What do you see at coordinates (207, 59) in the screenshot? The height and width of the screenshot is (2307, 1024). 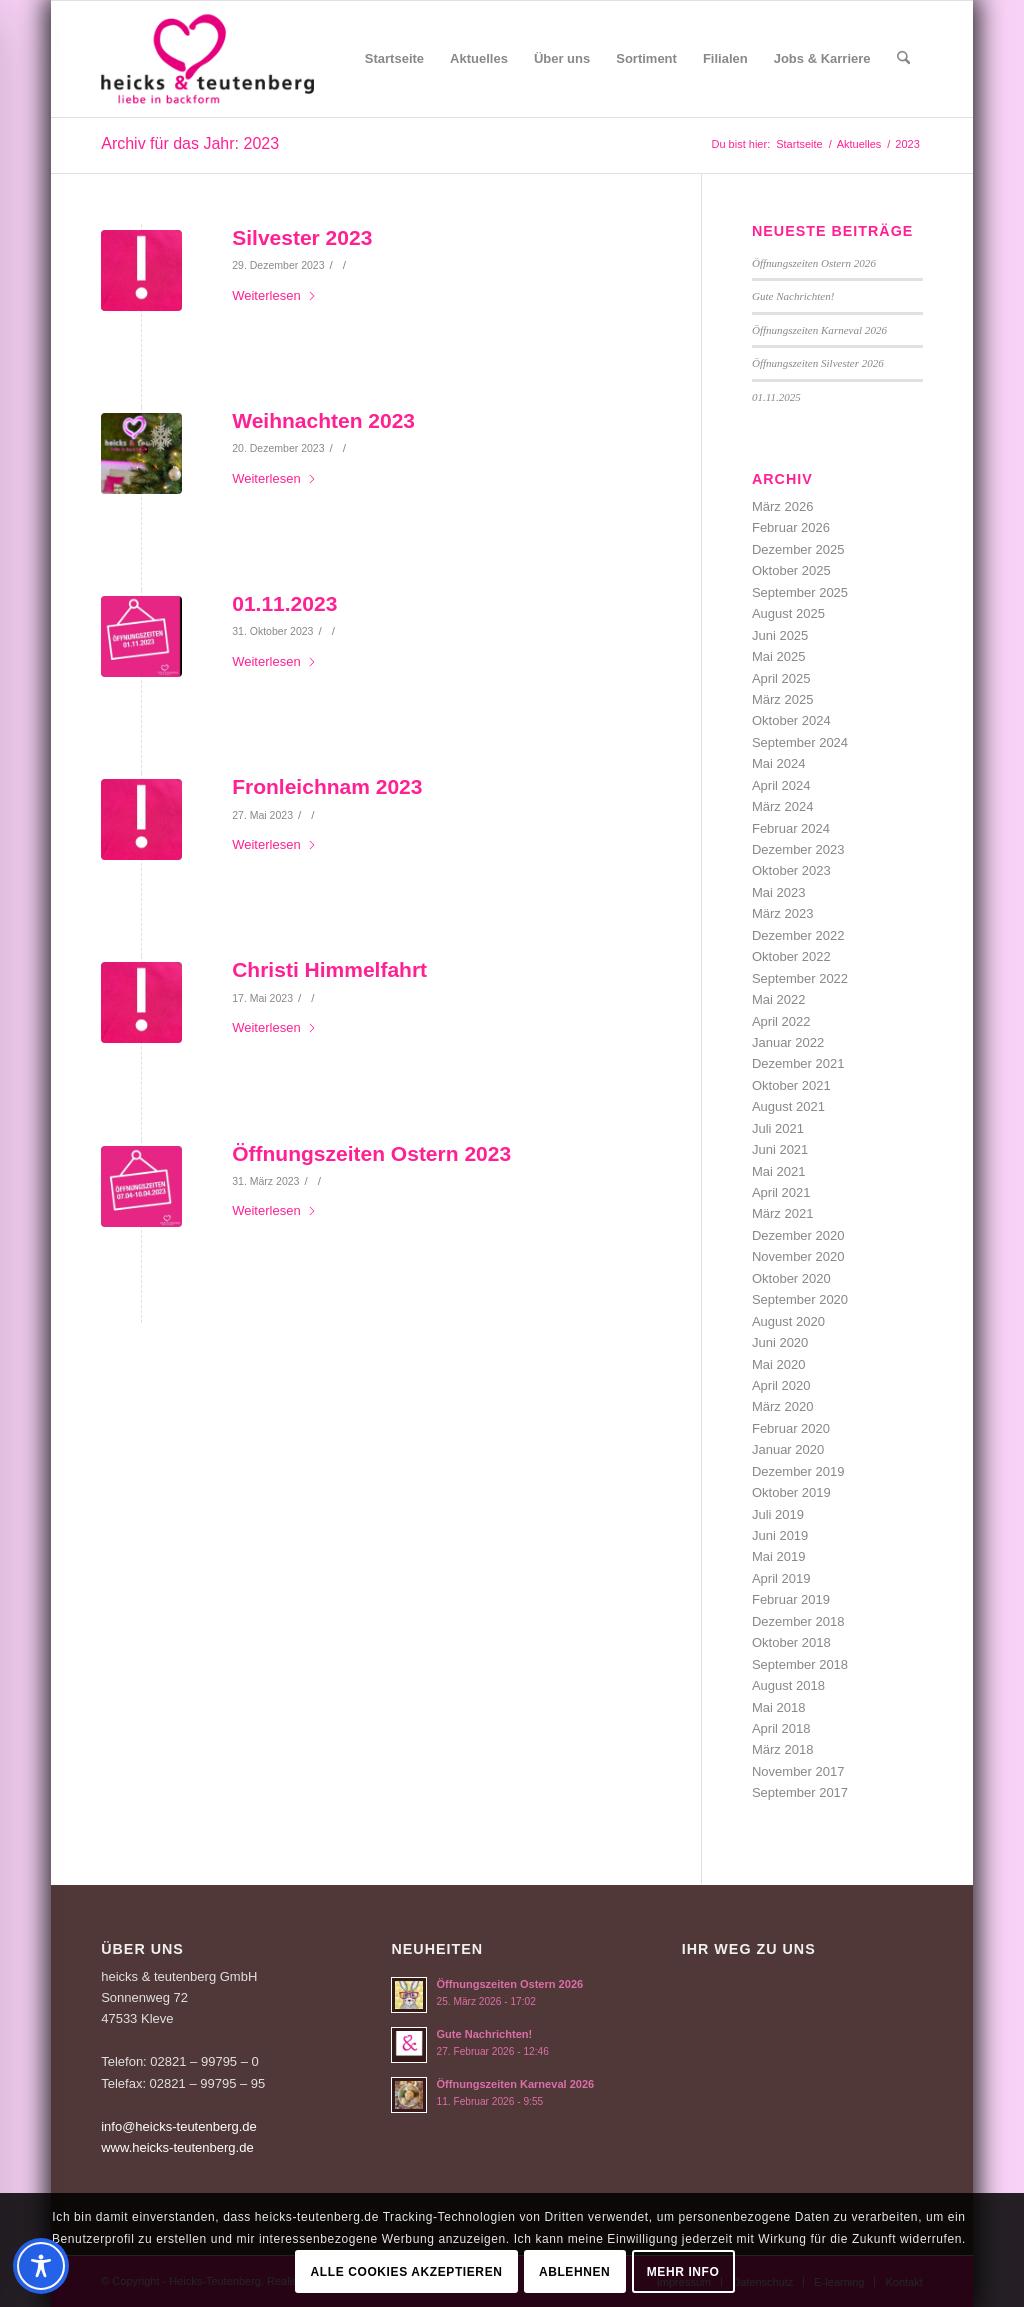 I see `[Logo-Heicks-4]` at bounding box center [207, 59].